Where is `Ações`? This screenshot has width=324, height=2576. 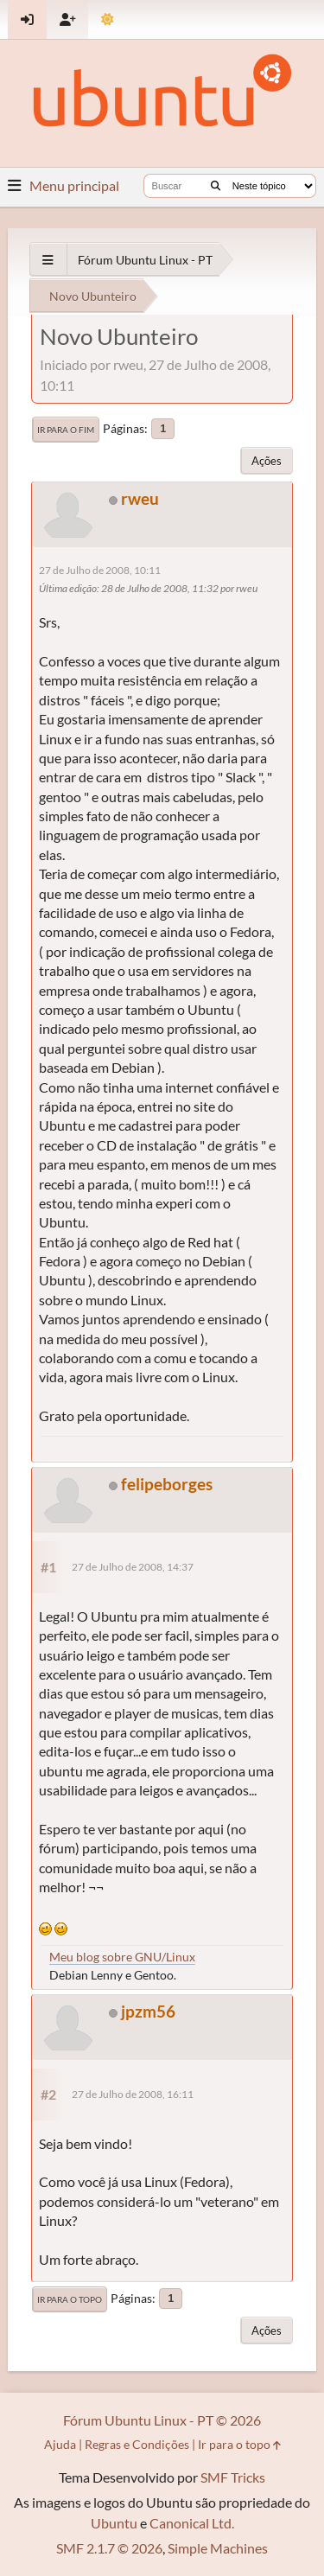
Ações is located at coordinates (266, 461).